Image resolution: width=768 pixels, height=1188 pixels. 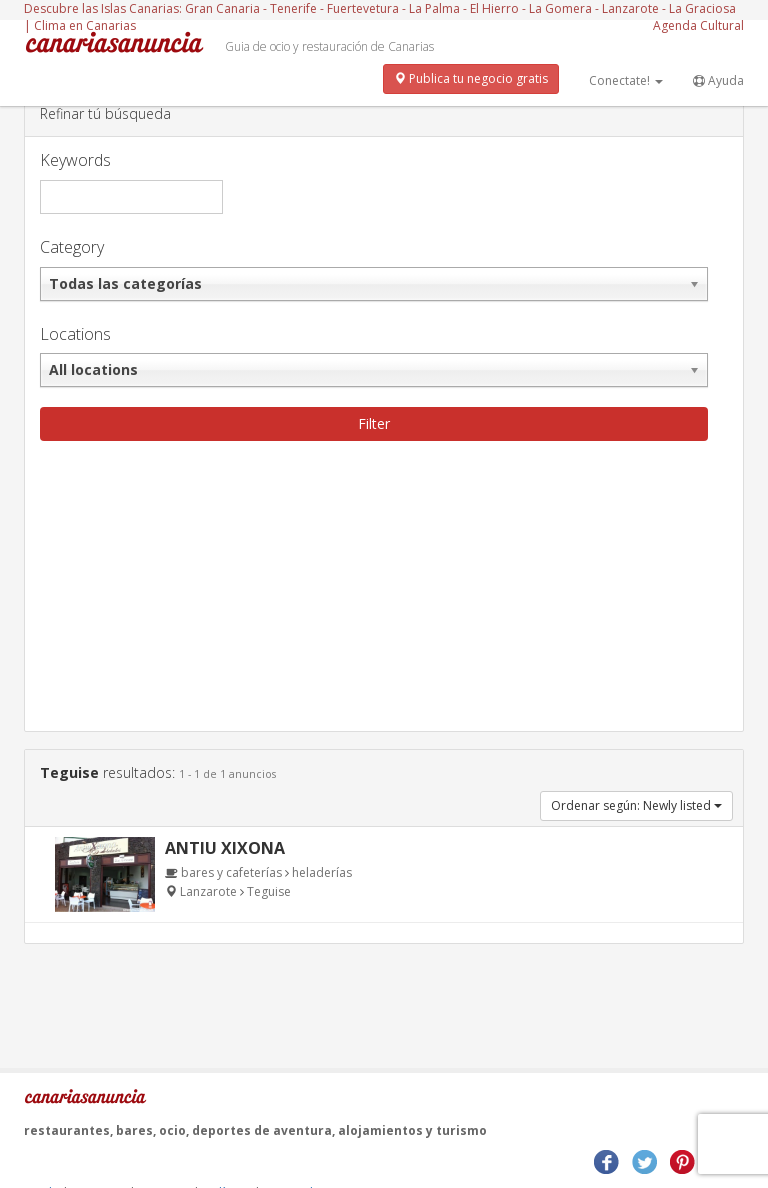 I want to click on Lanzarote, so click(x=210, y=891).